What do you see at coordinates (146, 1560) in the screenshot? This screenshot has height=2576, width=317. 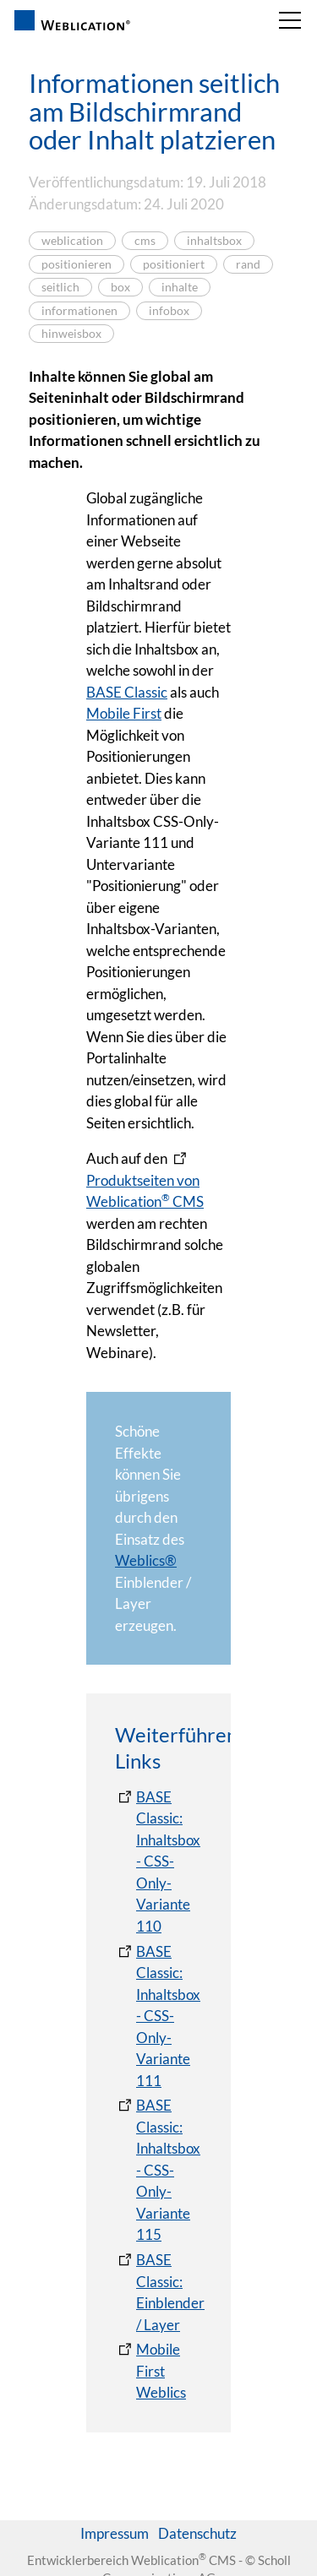 I see `Weblics®` at bounding box center [146, 1560].